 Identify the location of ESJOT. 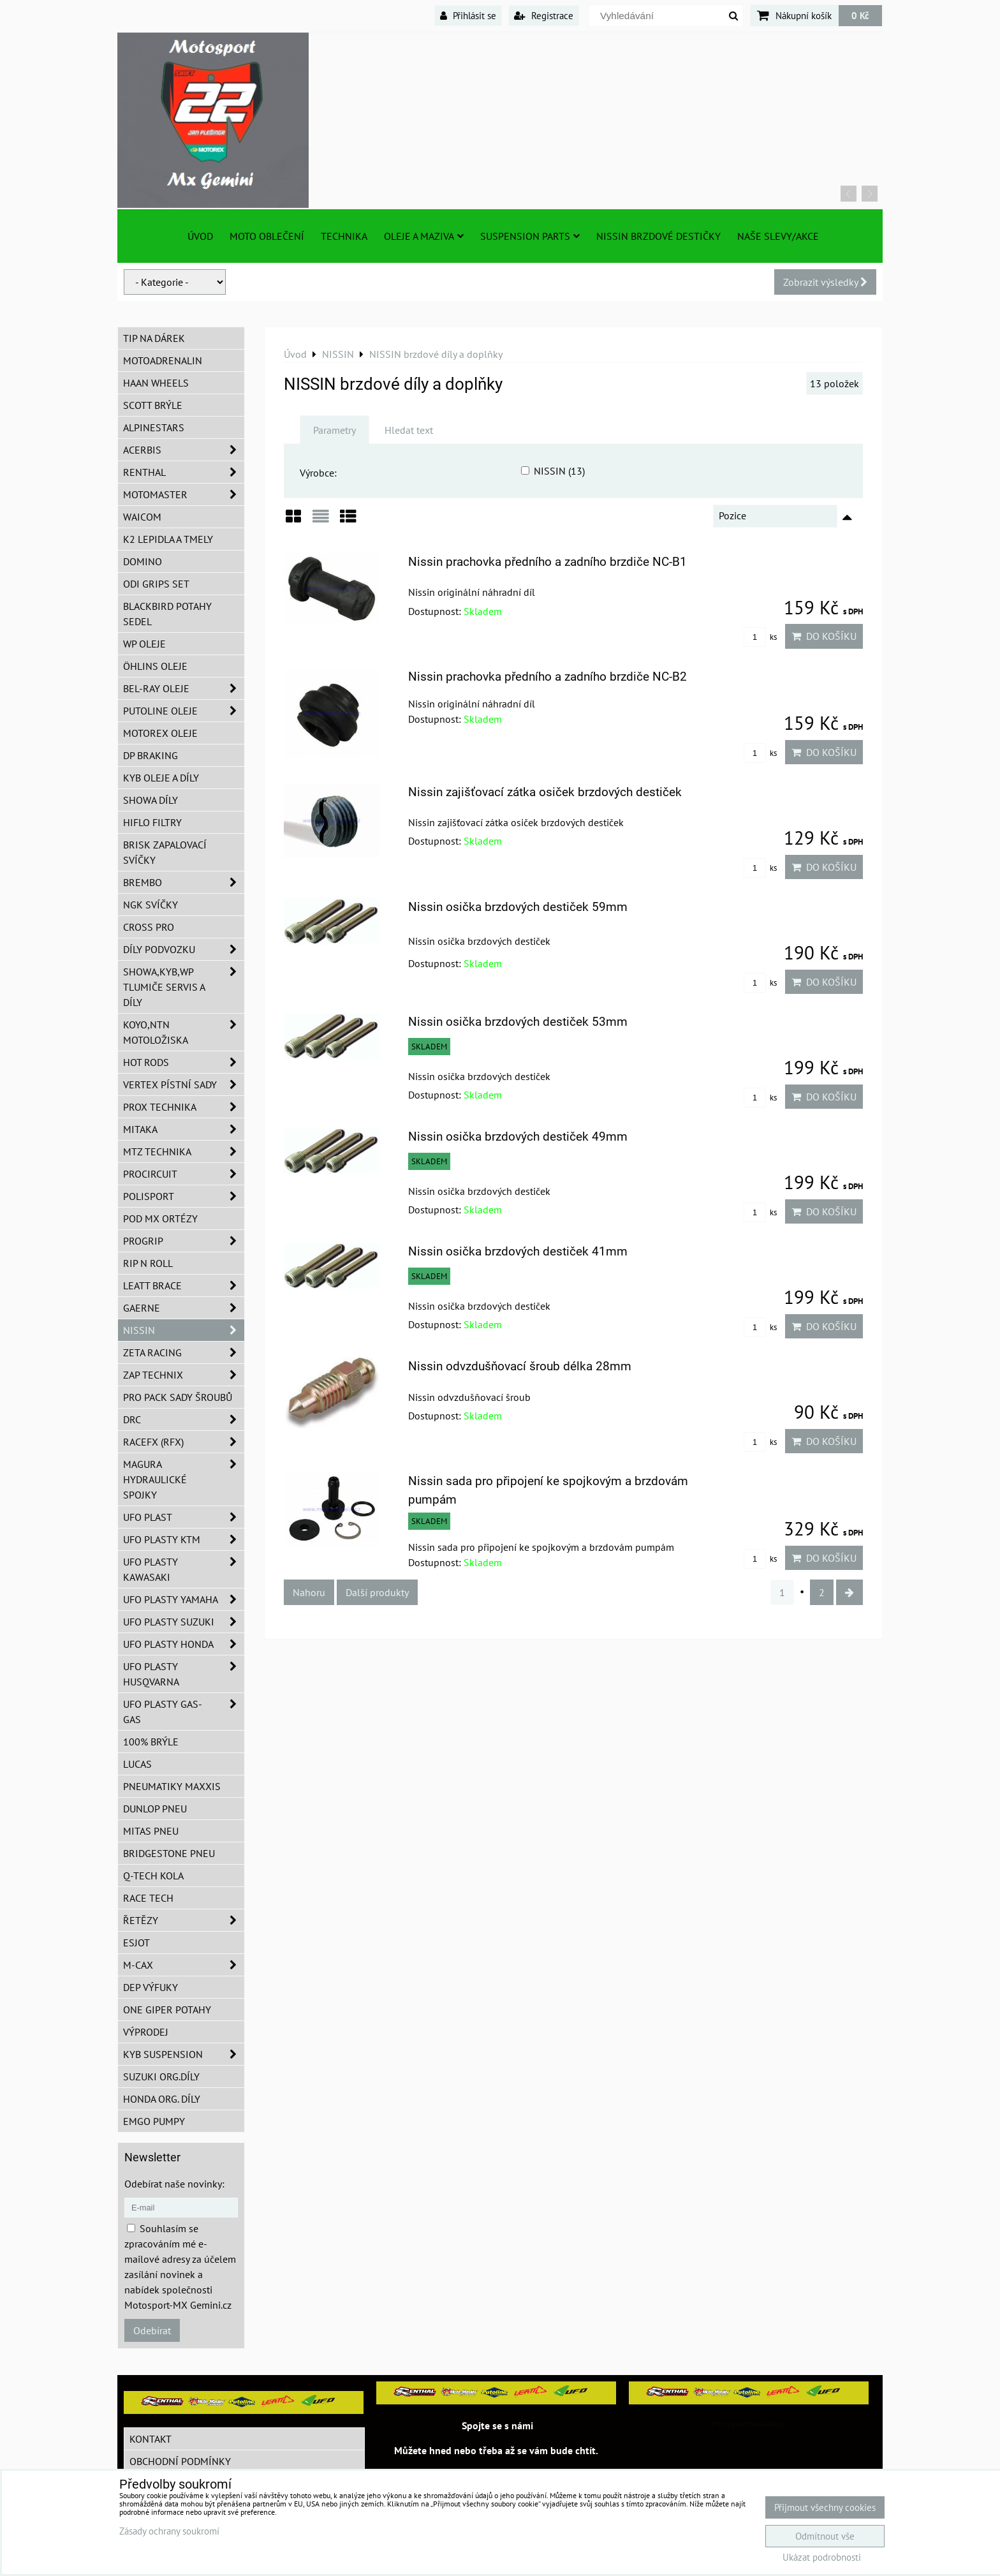
(136, 1942).